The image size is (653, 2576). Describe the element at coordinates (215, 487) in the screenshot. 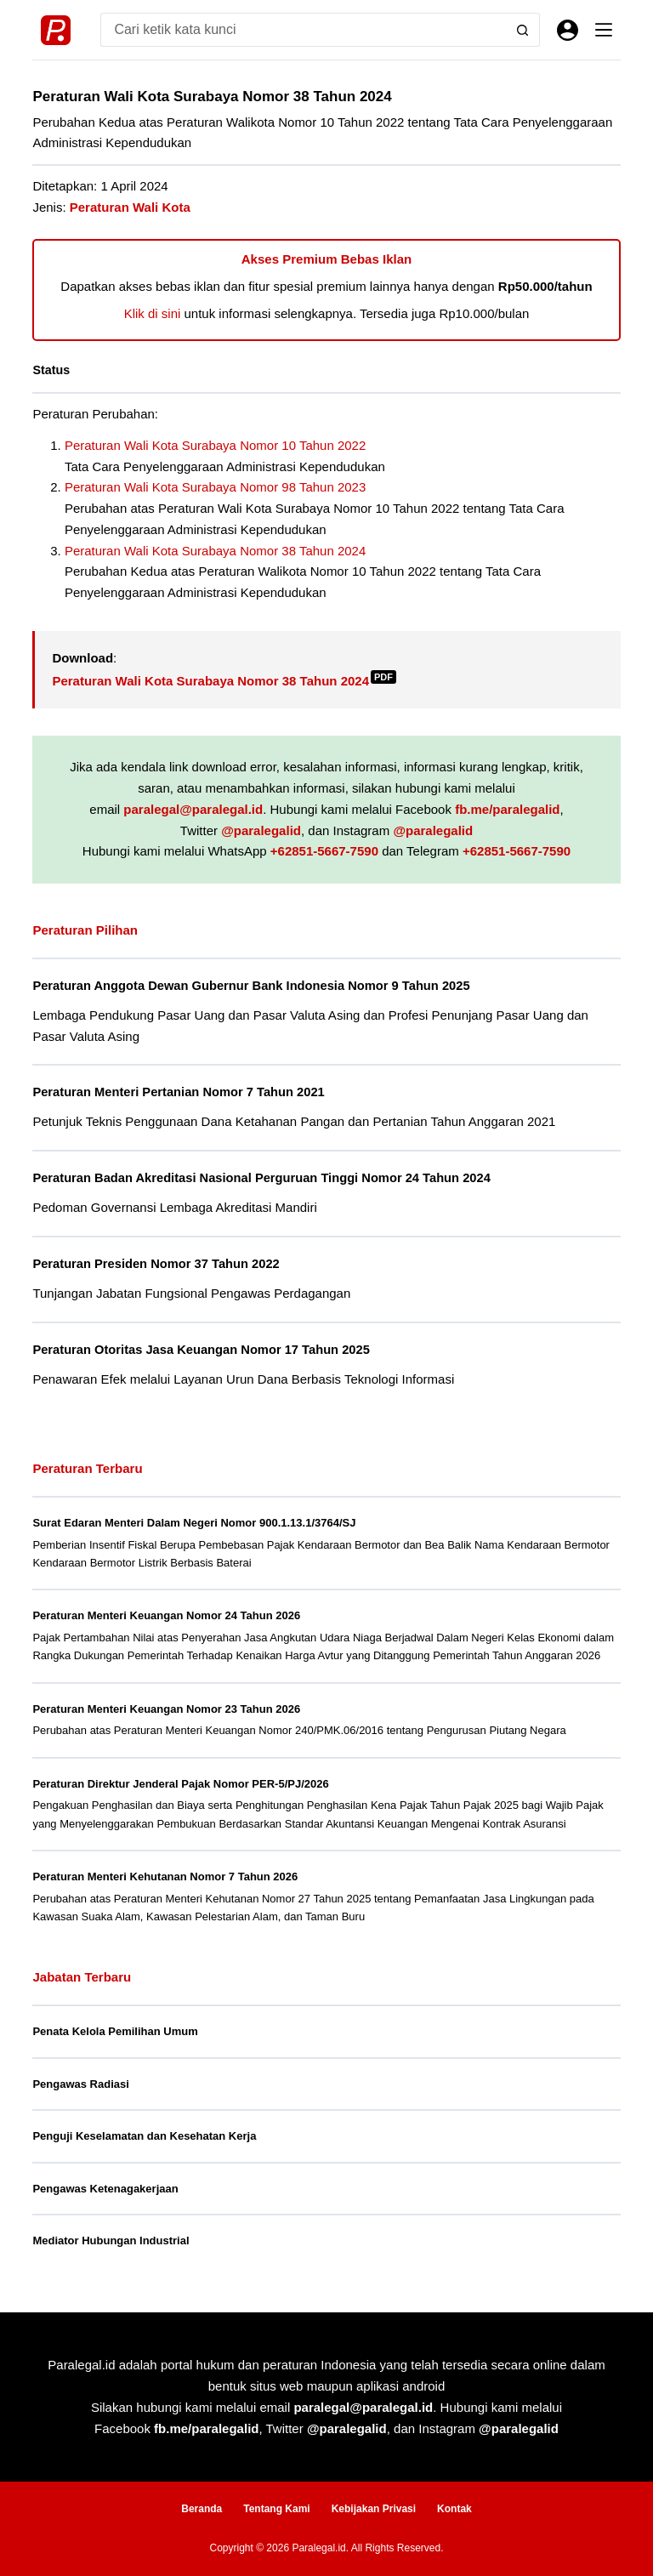

I see `Peraturan Wali Kota Surabaya Nomor 98 Tahun 2023` at that location.